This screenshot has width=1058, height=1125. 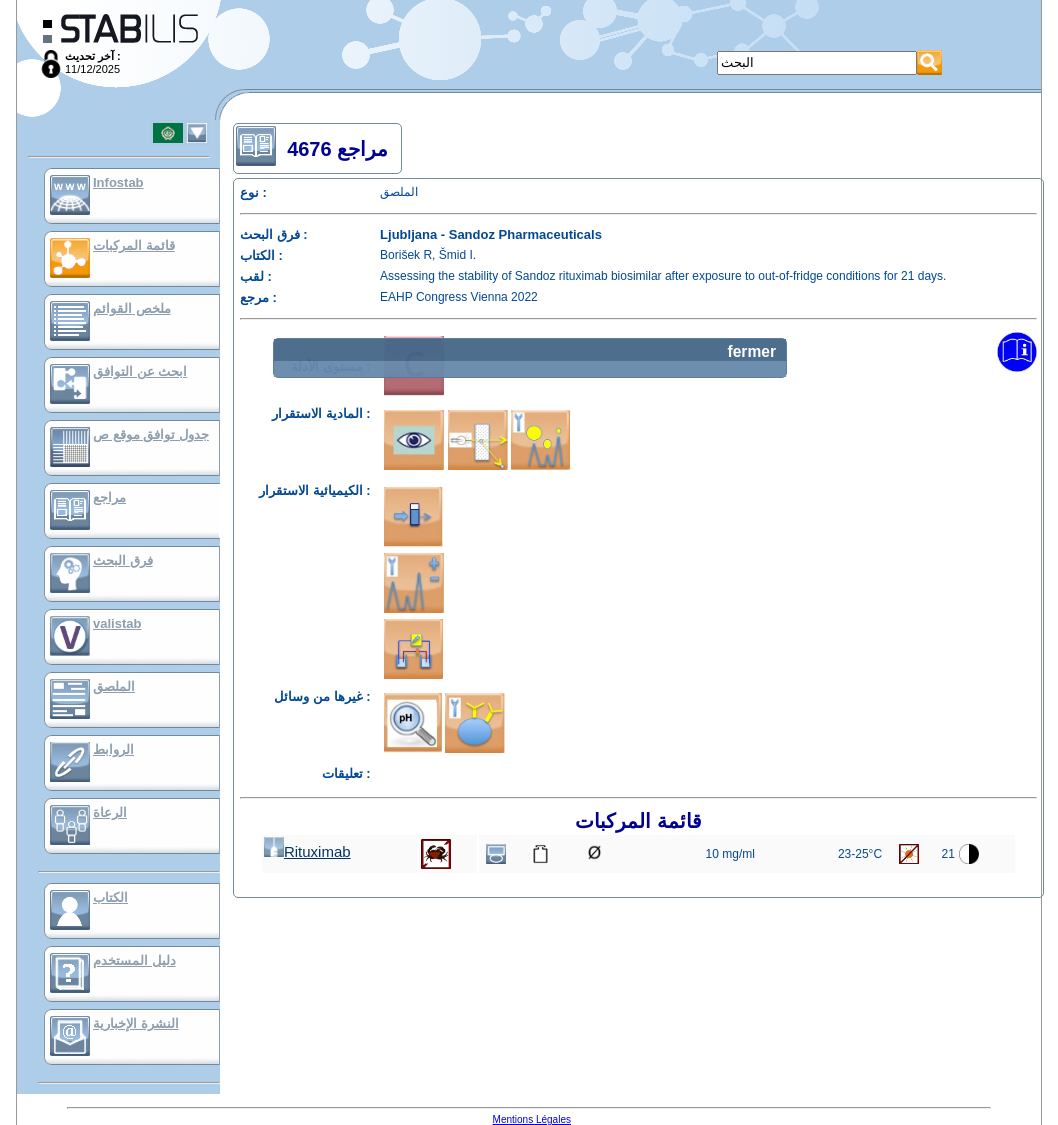 I want to click on Infostab, so click(x=118, y=182).